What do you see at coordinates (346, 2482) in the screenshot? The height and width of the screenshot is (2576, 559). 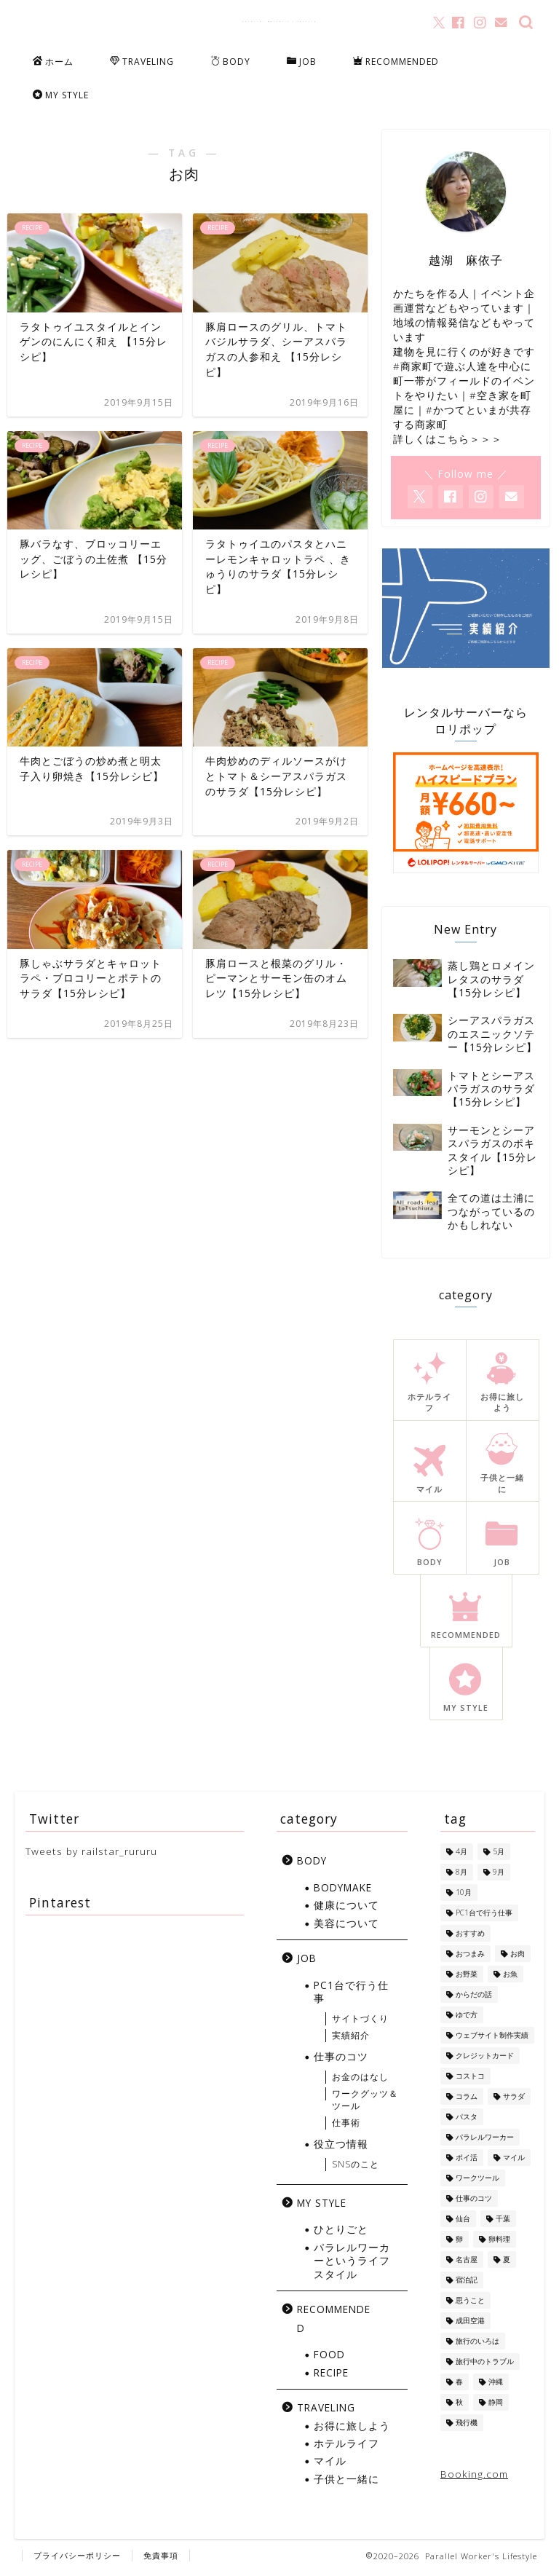 I see `子供と一緒に` at bounding box center [346, 2482].